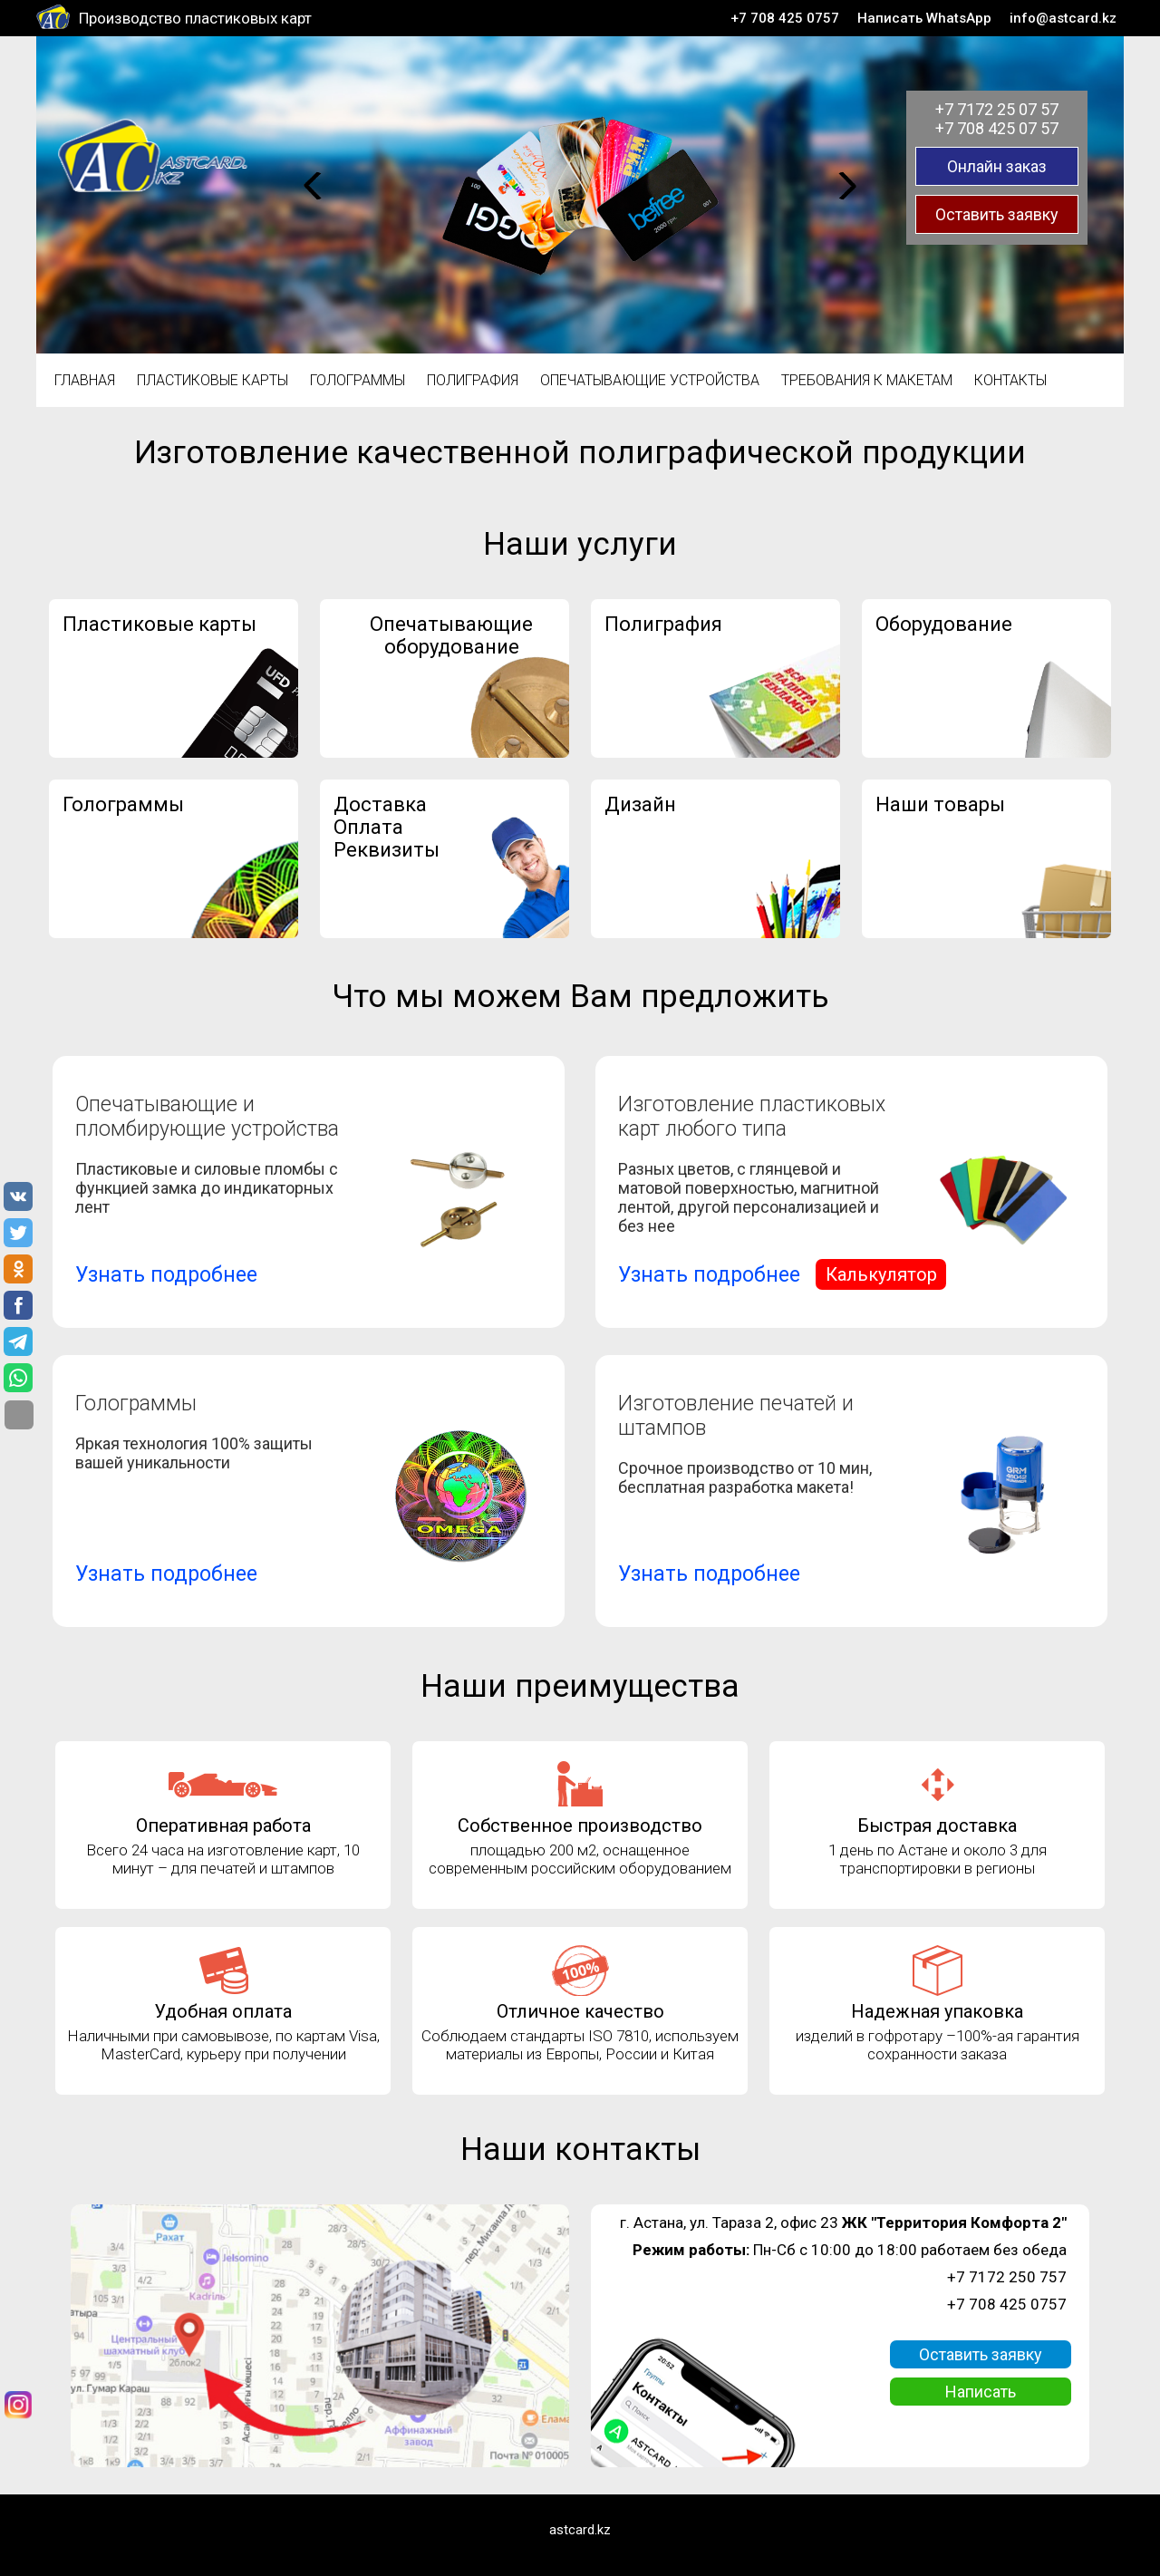 This screenshot has height=2576, width=1160. Describe the element at coordinates (1063, 18) in the screenshot. I see `info@astcard.kz` at that location.